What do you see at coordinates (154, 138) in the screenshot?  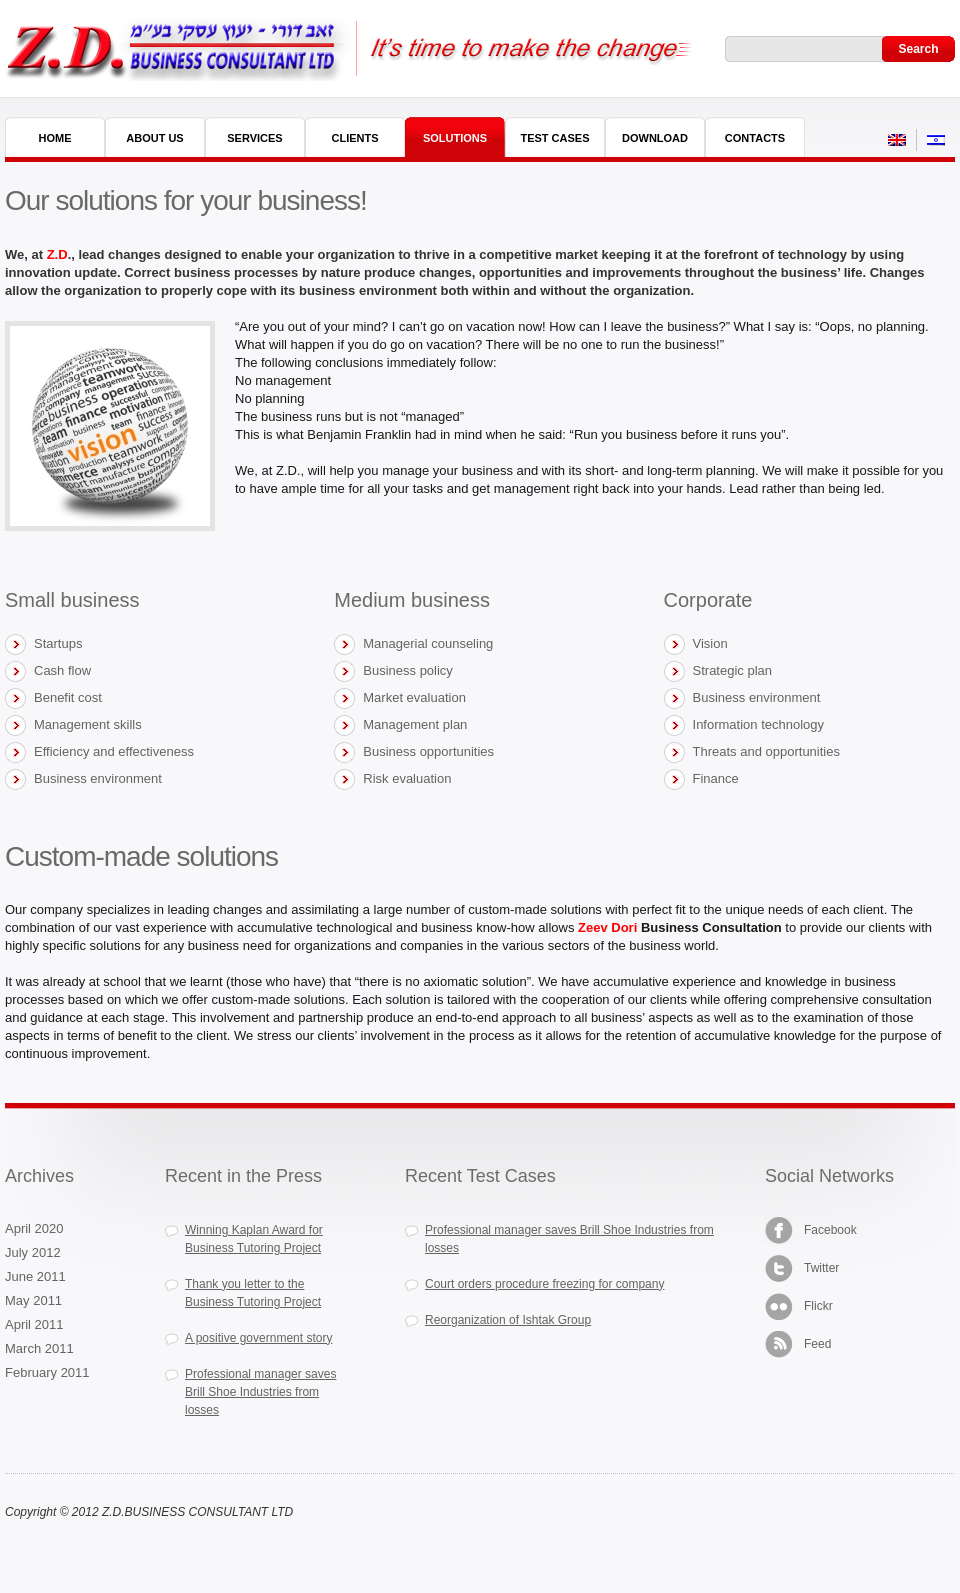 I see `About Us` at bounding box center [154, 138].